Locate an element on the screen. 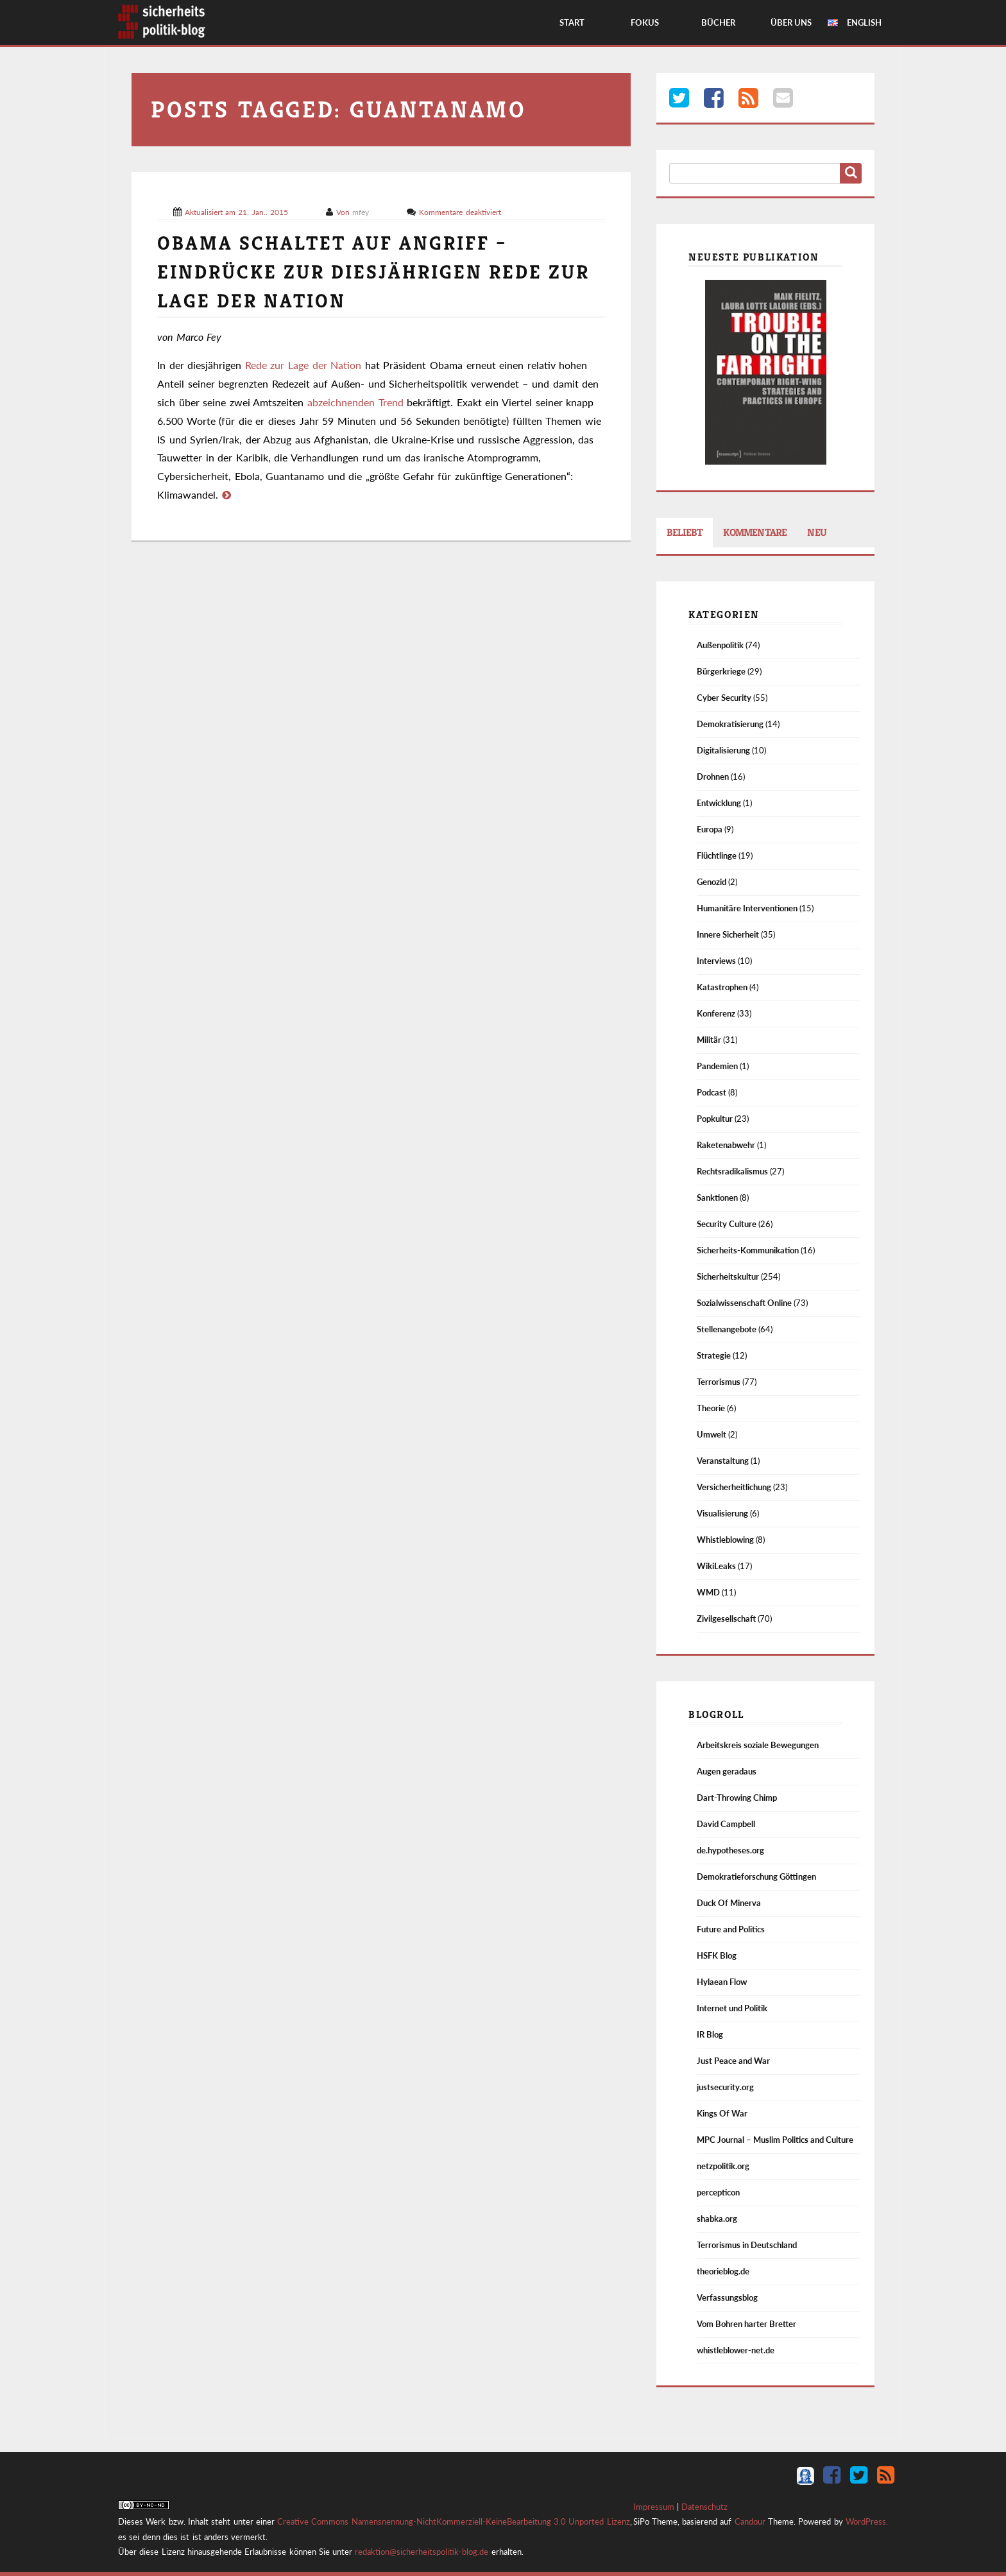  Umwelt is located at coordinates (711, 1434).